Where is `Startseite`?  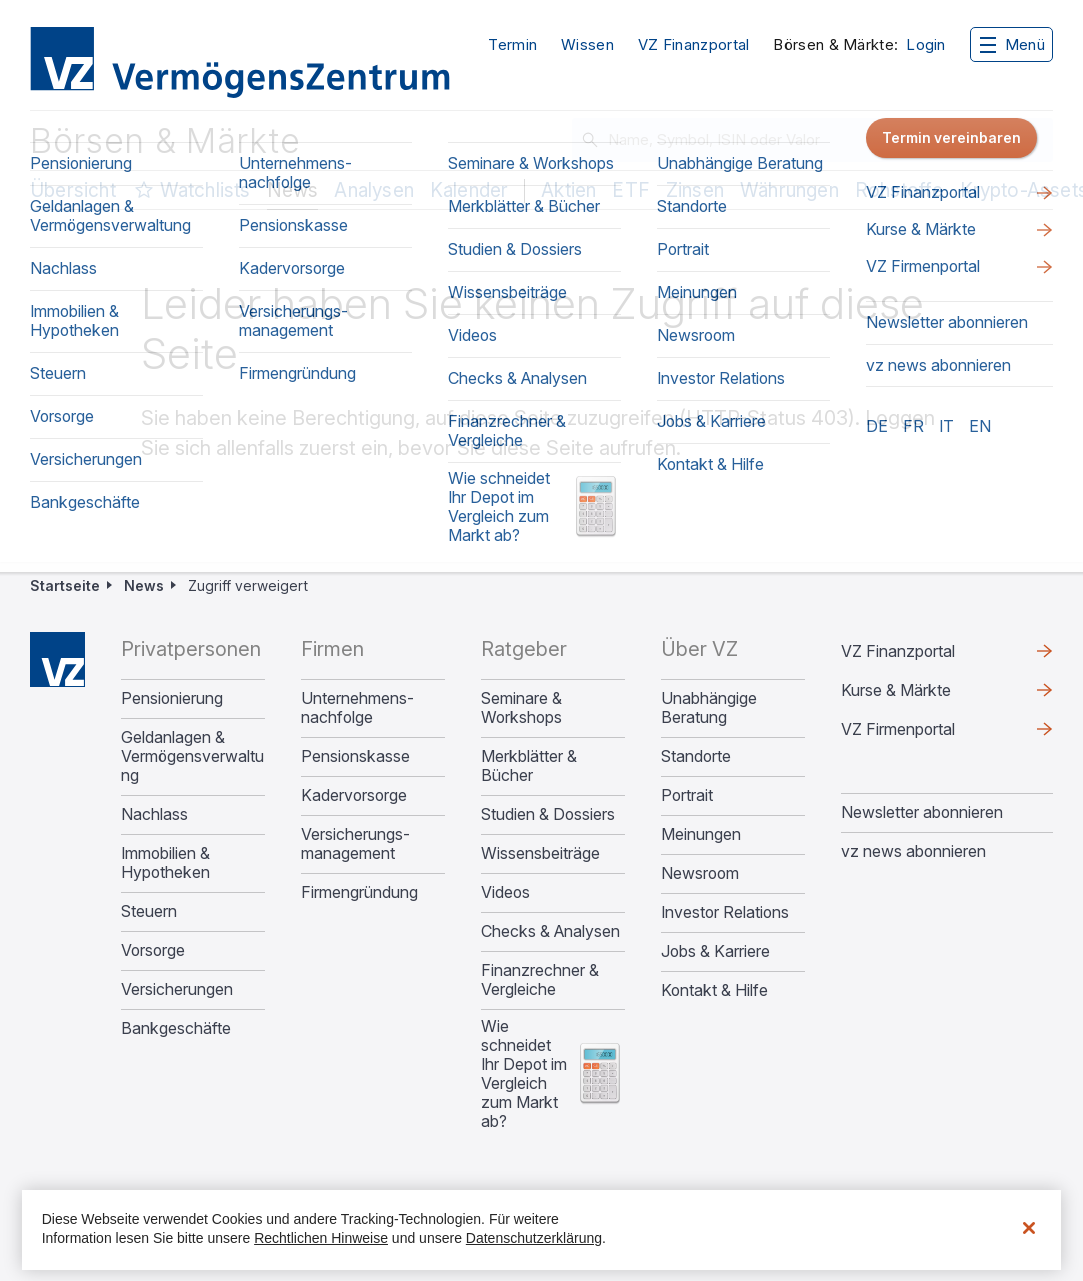
Startseite is located at coordinates (65, 585).